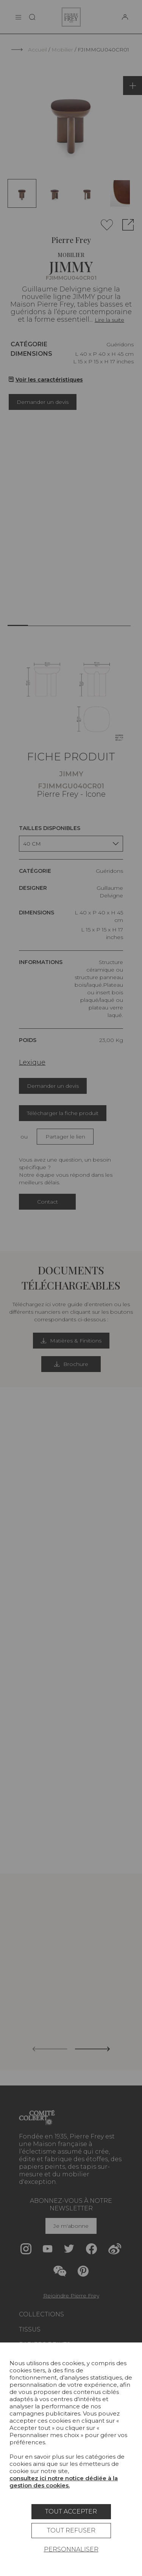 This screenshot has height=2576, width=142. Describe the element at coordinates (71, 2549) in the screenshot. I see `Personnaliser [Personnaliser (fenêtre modale)]` at that location.